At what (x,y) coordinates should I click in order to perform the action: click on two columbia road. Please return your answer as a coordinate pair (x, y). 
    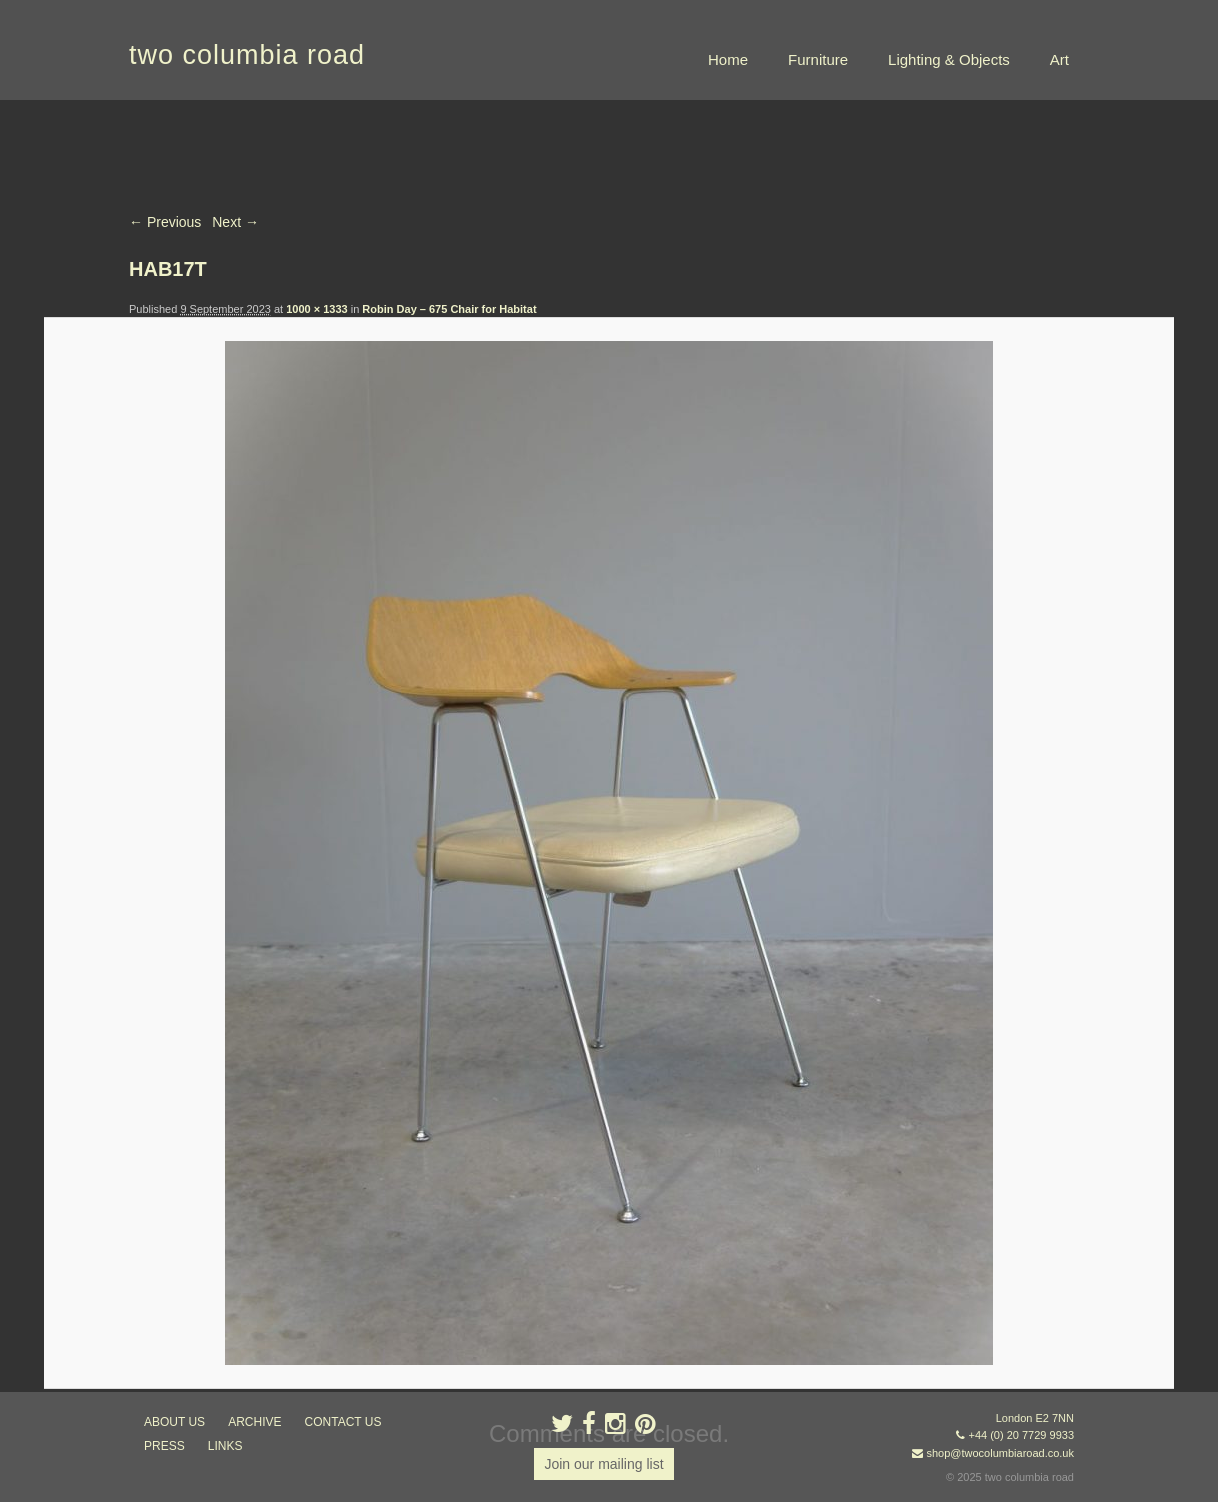
    Looking at the image, I should click on (247, 55).